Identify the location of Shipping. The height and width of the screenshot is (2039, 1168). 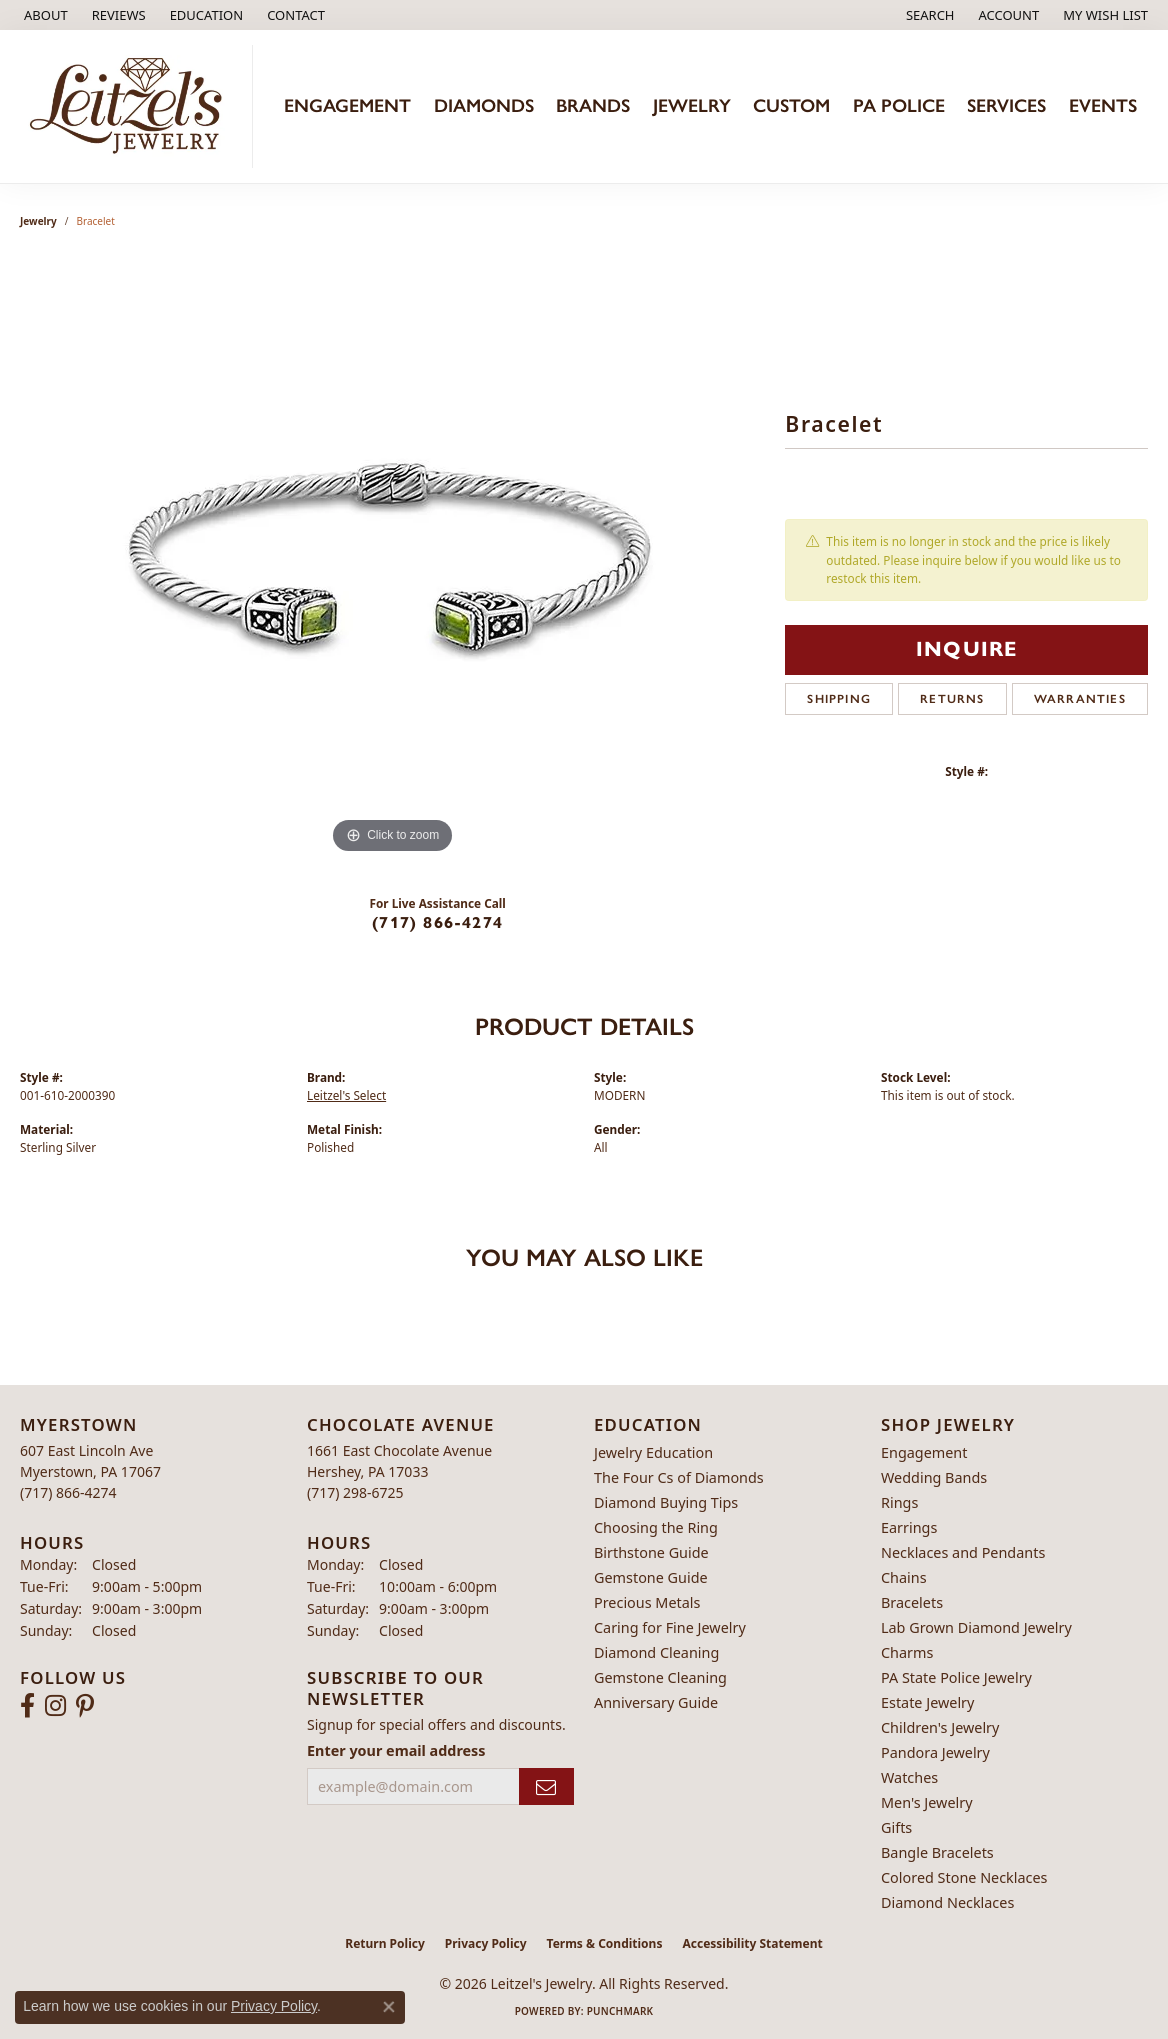
(839, 699).